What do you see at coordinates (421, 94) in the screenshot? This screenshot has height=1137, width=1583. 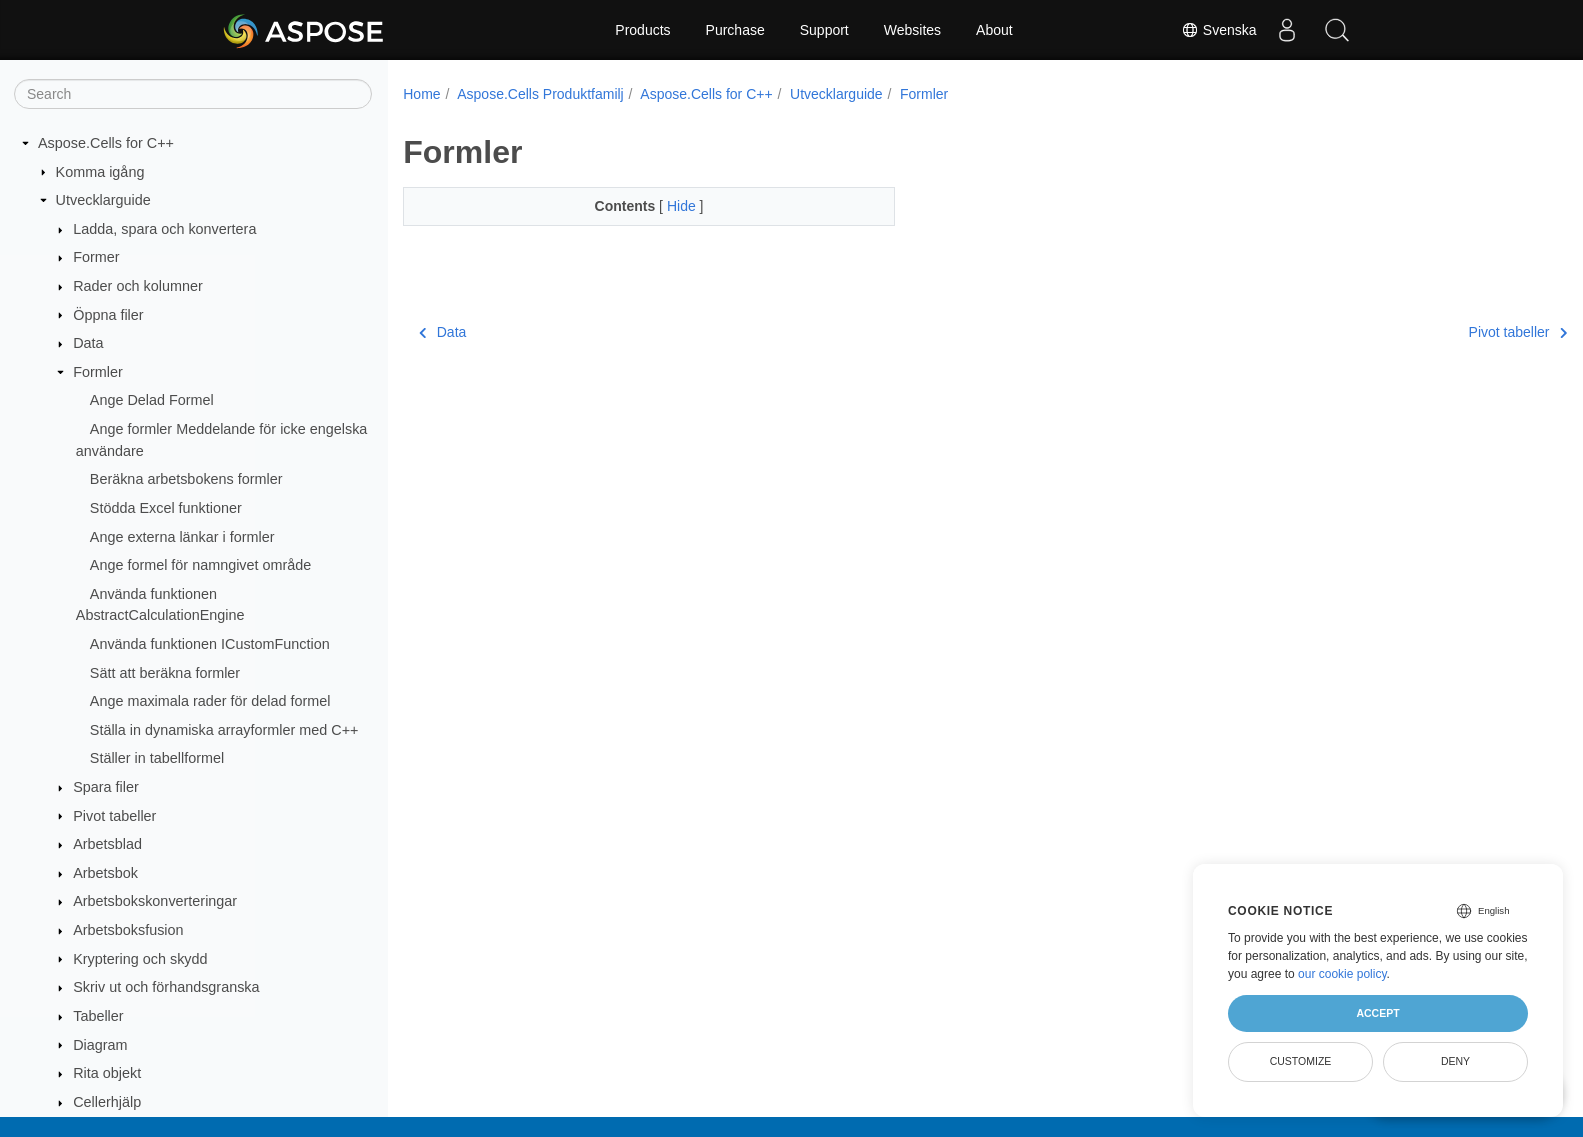 I see `Home` at bounding box center [421, 94].